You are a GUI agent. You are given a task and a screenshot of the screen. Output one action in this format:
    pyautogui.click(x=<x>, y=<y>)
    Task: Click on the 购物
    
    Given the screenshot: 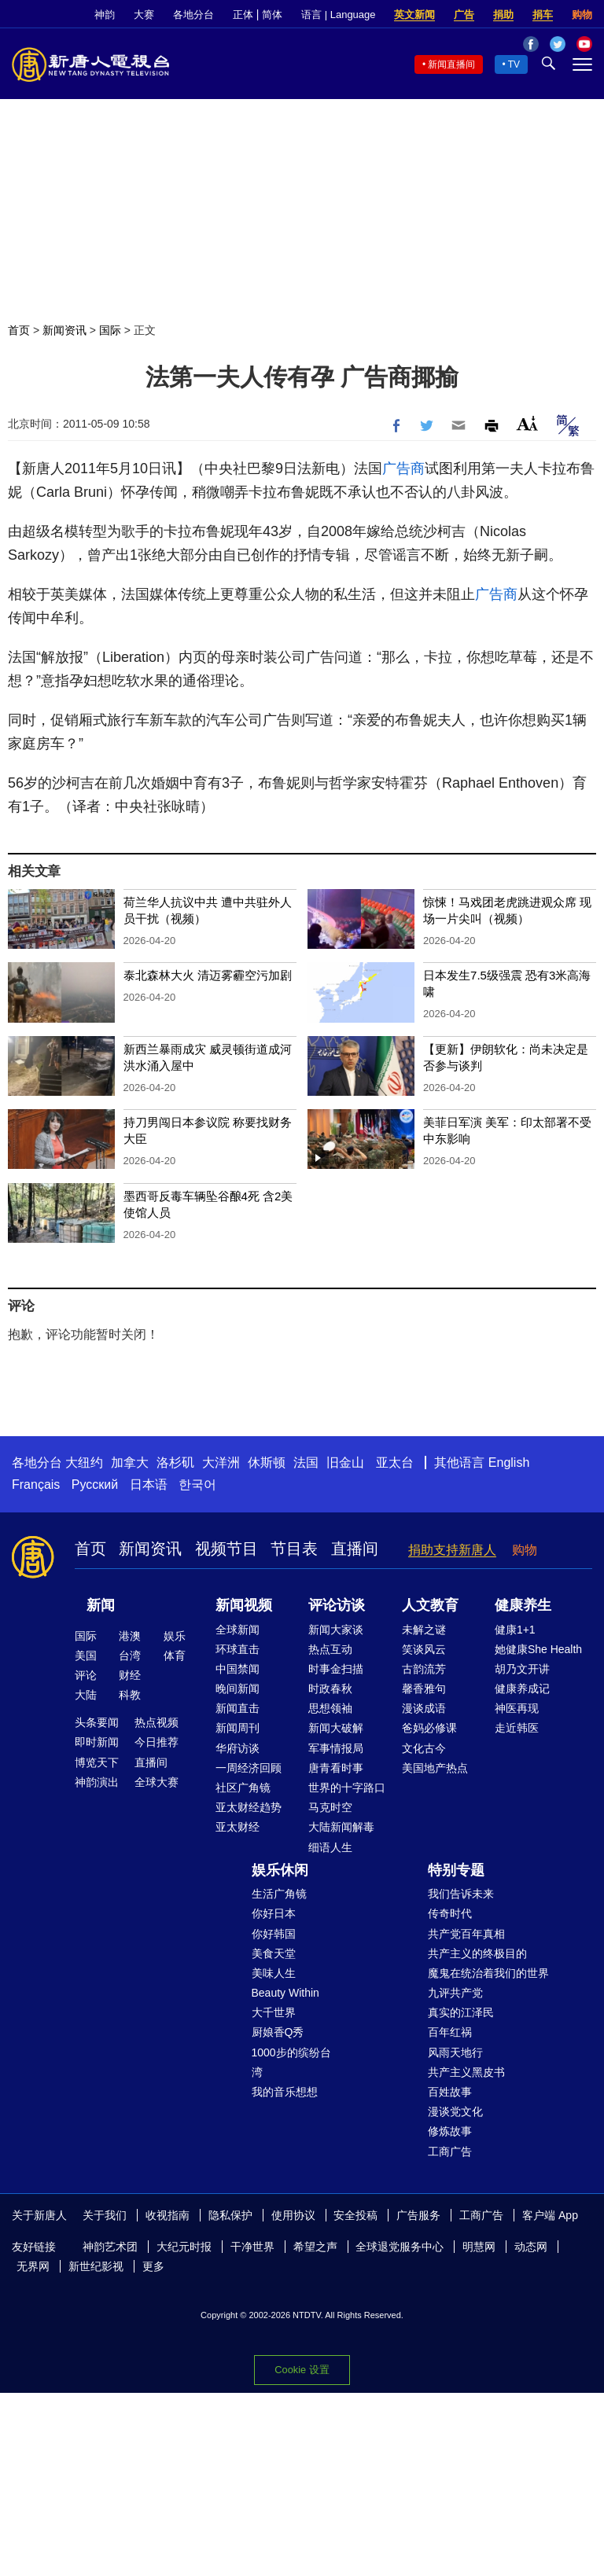 What is the action you would take?
    pyautogui.click(x=582, y=14)
    